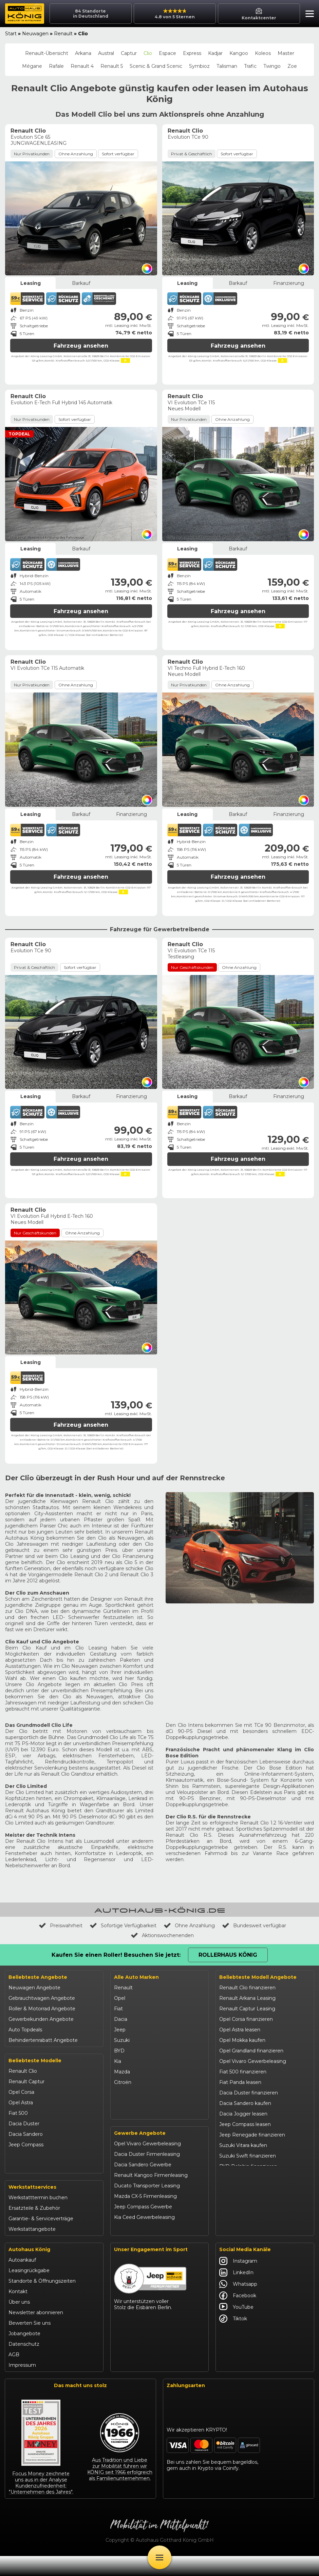  What do you see at coordinates (147, 2165) in the screenshot?
I see `Opel Vivaro Gewerbeleasing` at bounding box center [147, 2165].